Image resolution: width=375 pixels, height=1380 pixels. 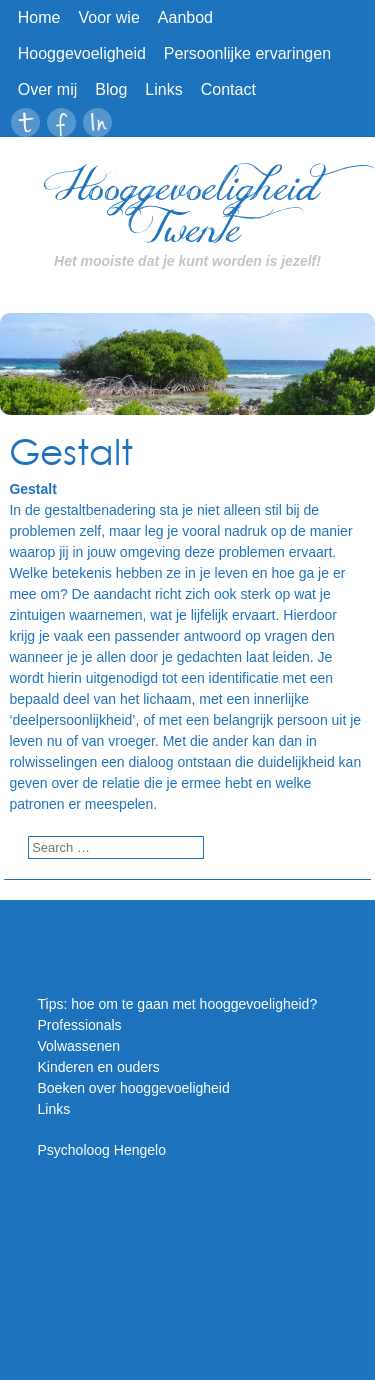 What do you see at coordinates (247, 53) in the screenshot?
I see `Persoonlijke ervaringen` at bounding box center [247, 53].